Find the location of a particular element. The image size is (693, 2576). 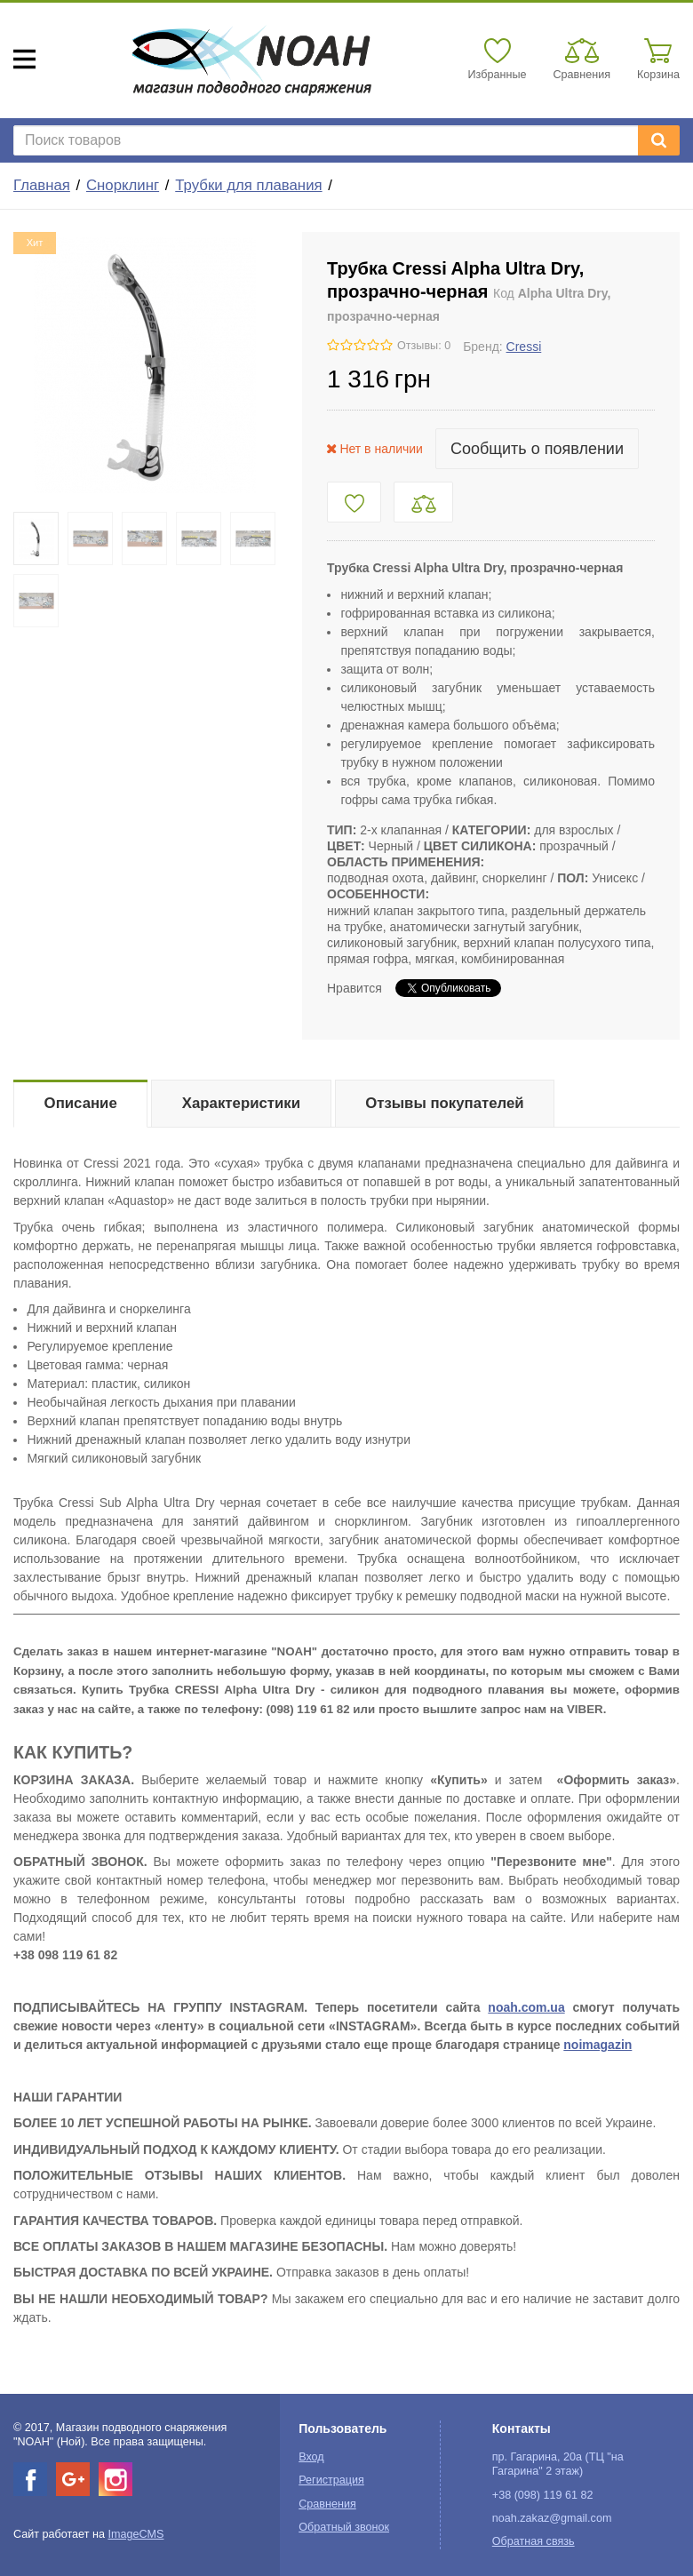

noimagazin is located at coordinates (597, 2045).